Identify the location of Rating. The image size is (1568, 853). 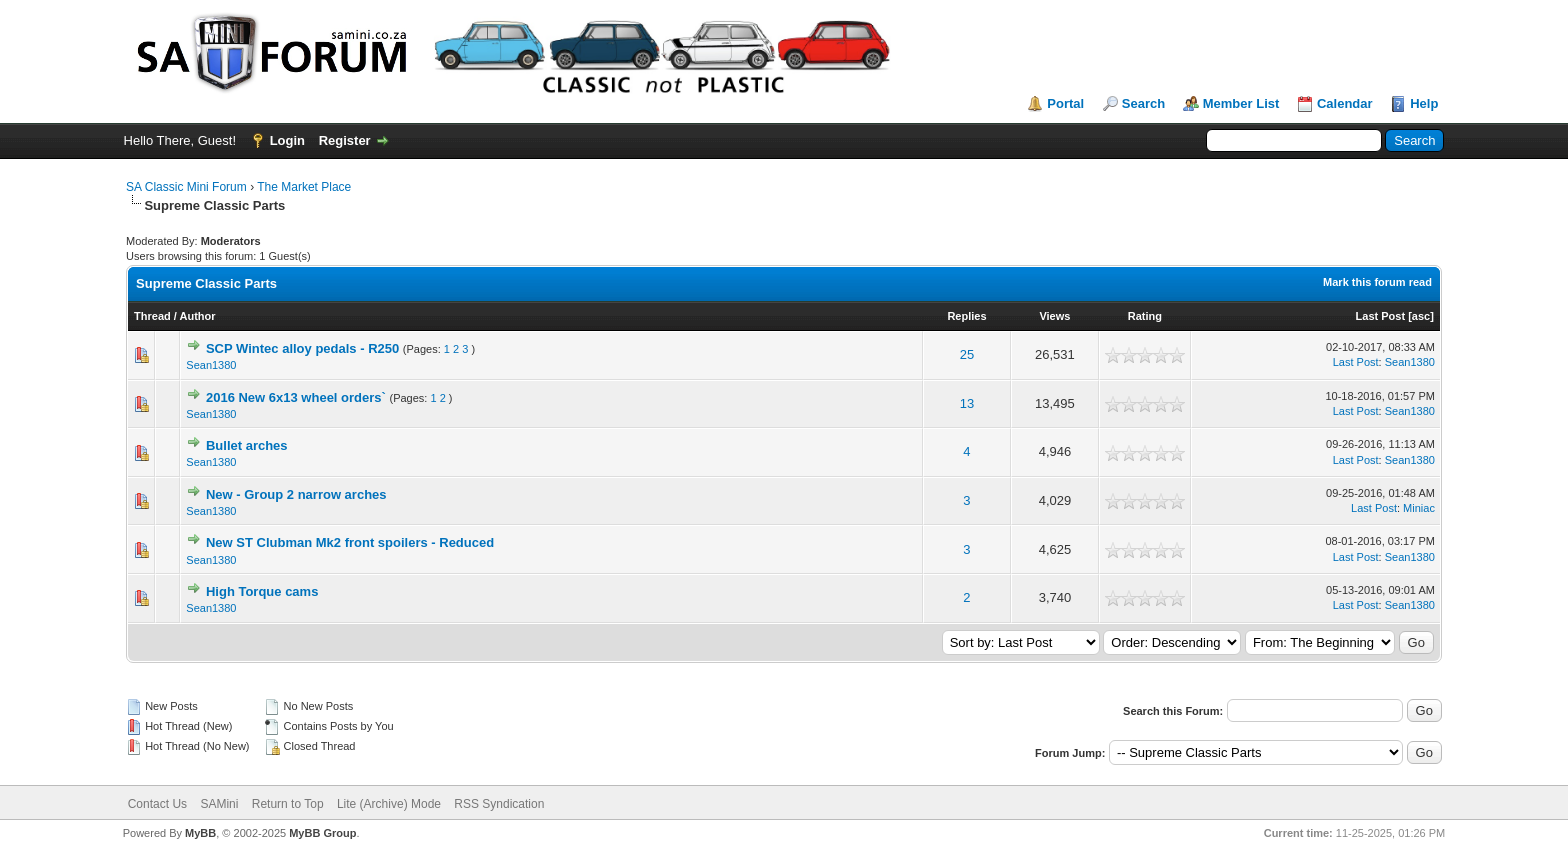
(1145, 316).